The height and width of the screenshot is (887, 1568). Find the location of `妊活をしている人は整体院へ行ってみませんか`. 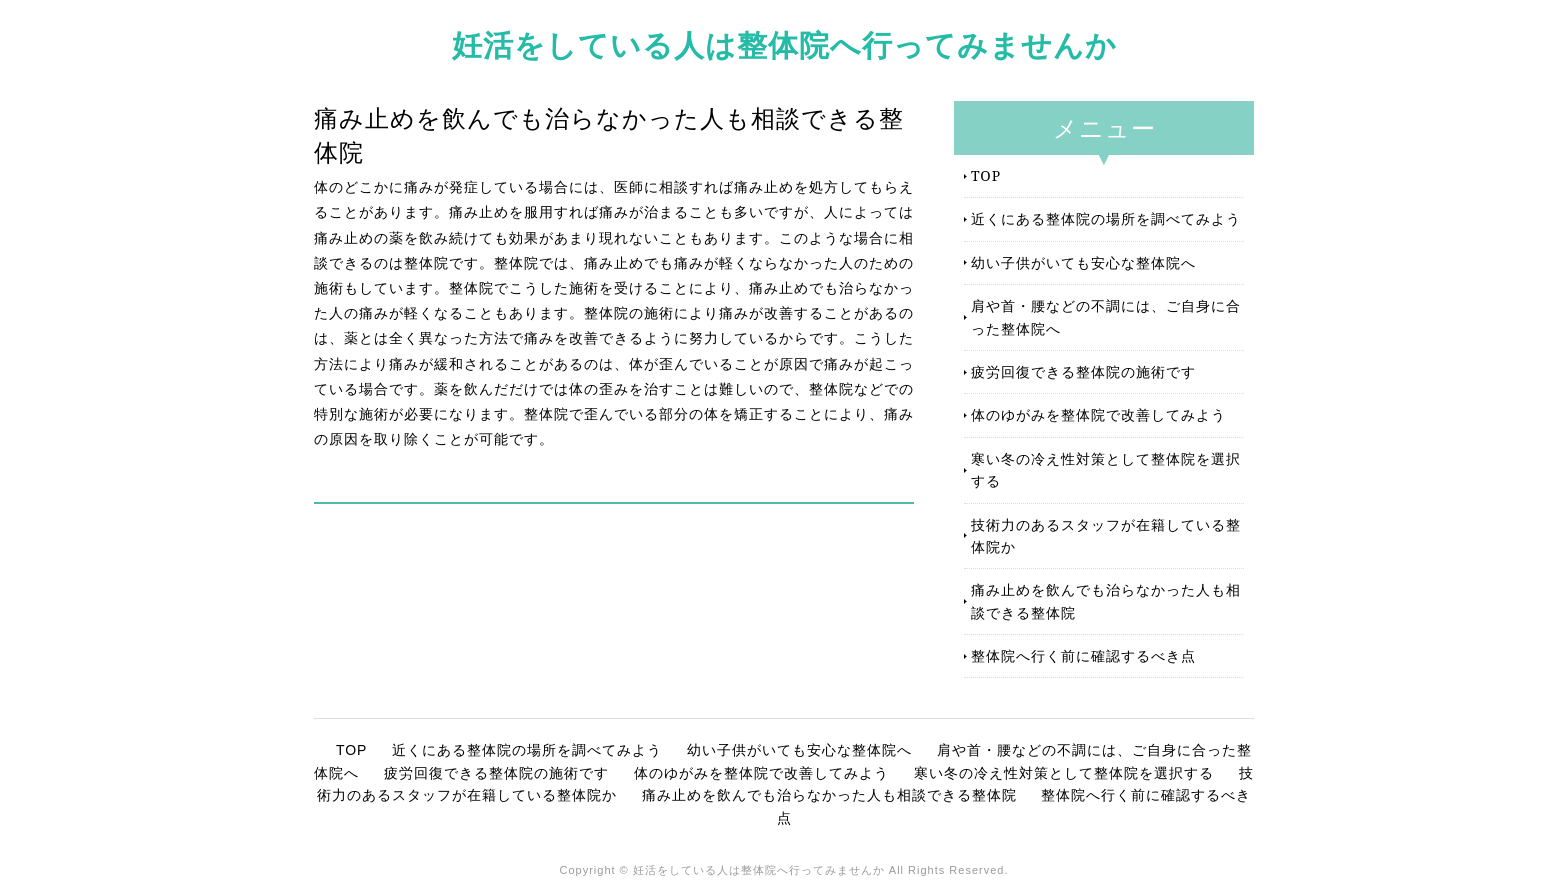

妊活をしている人は整体院へ行ってみませんか is located at coordinates (784, 44).